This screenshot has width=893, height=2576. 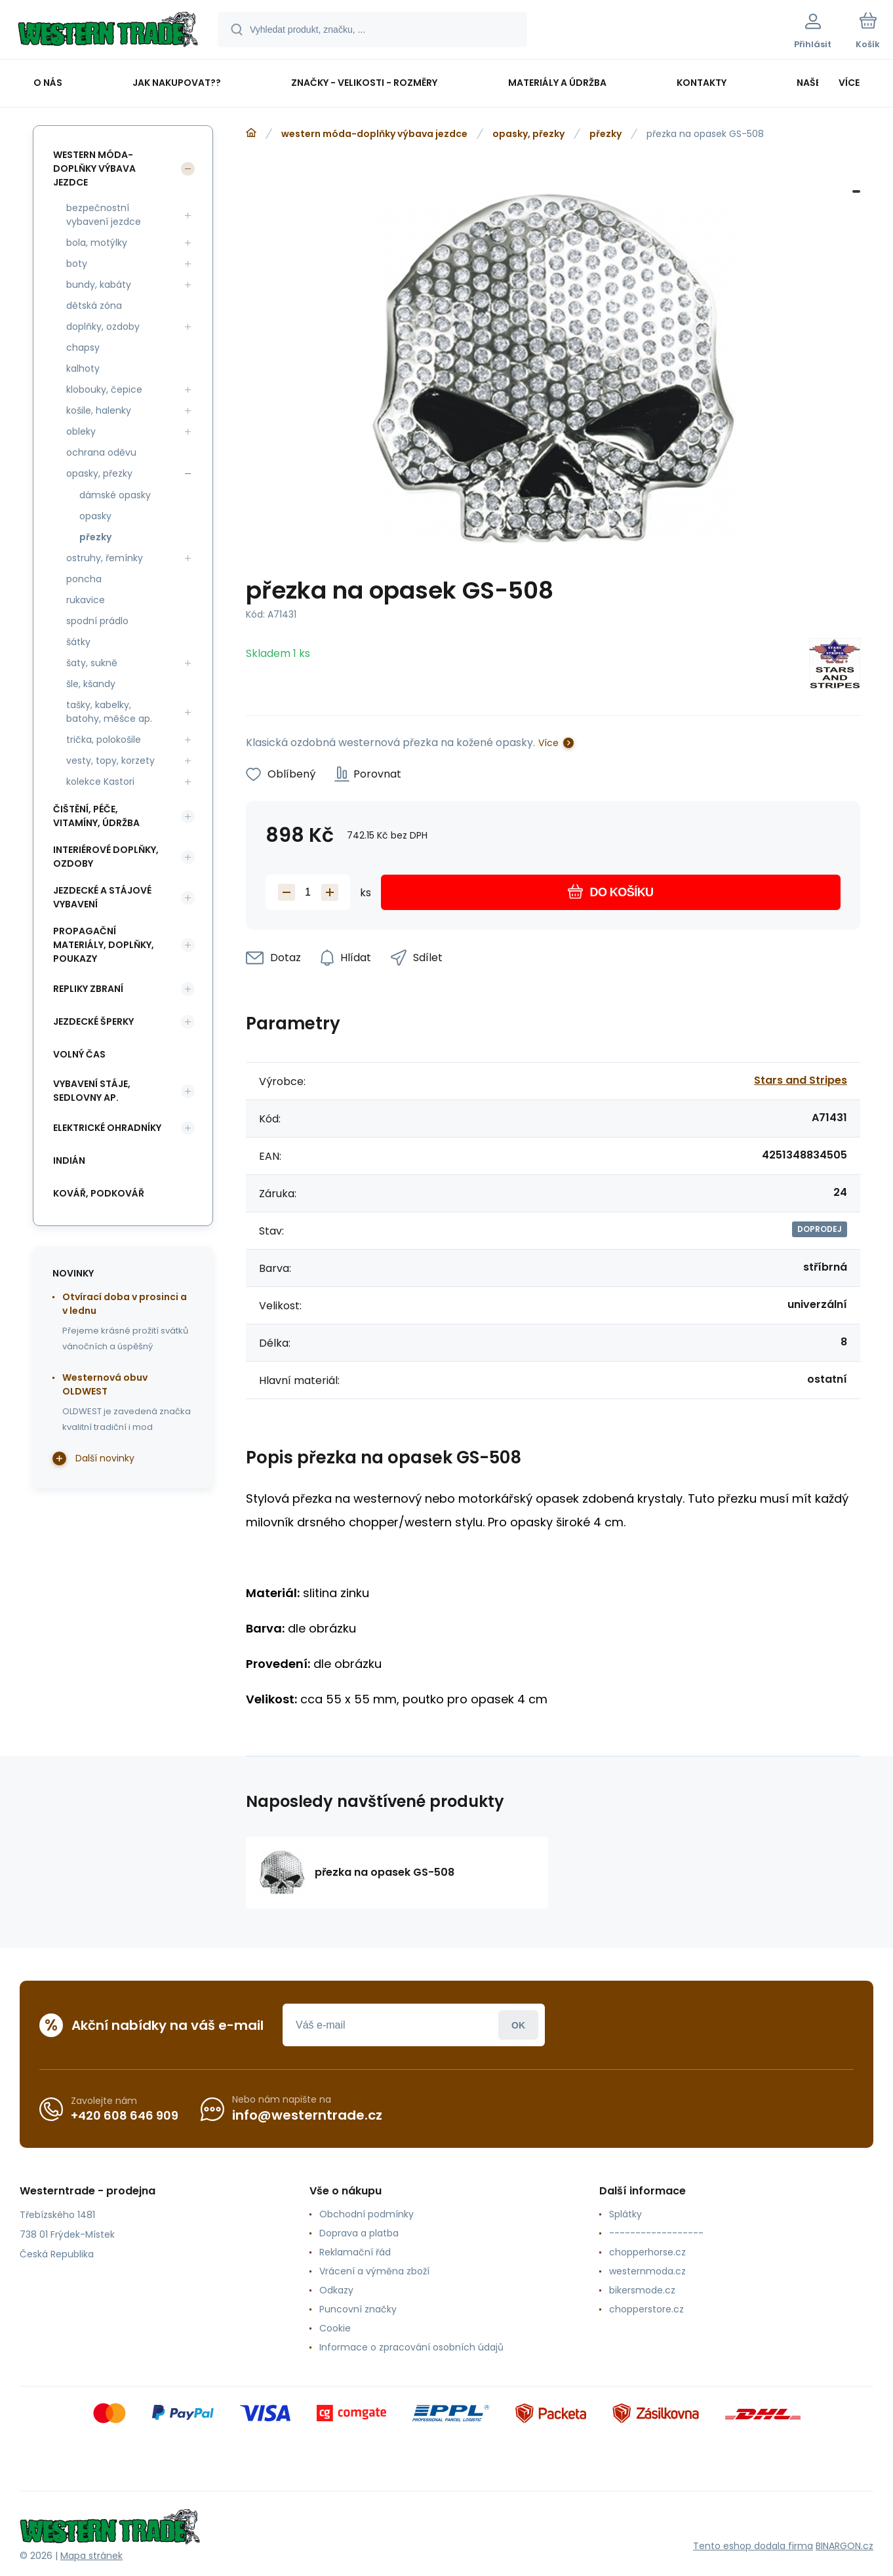 What do you see at coordinates (102, 897) in the screenshot?
I see `jezdecké a stájové vybavení` at bounding box center [102, 897].